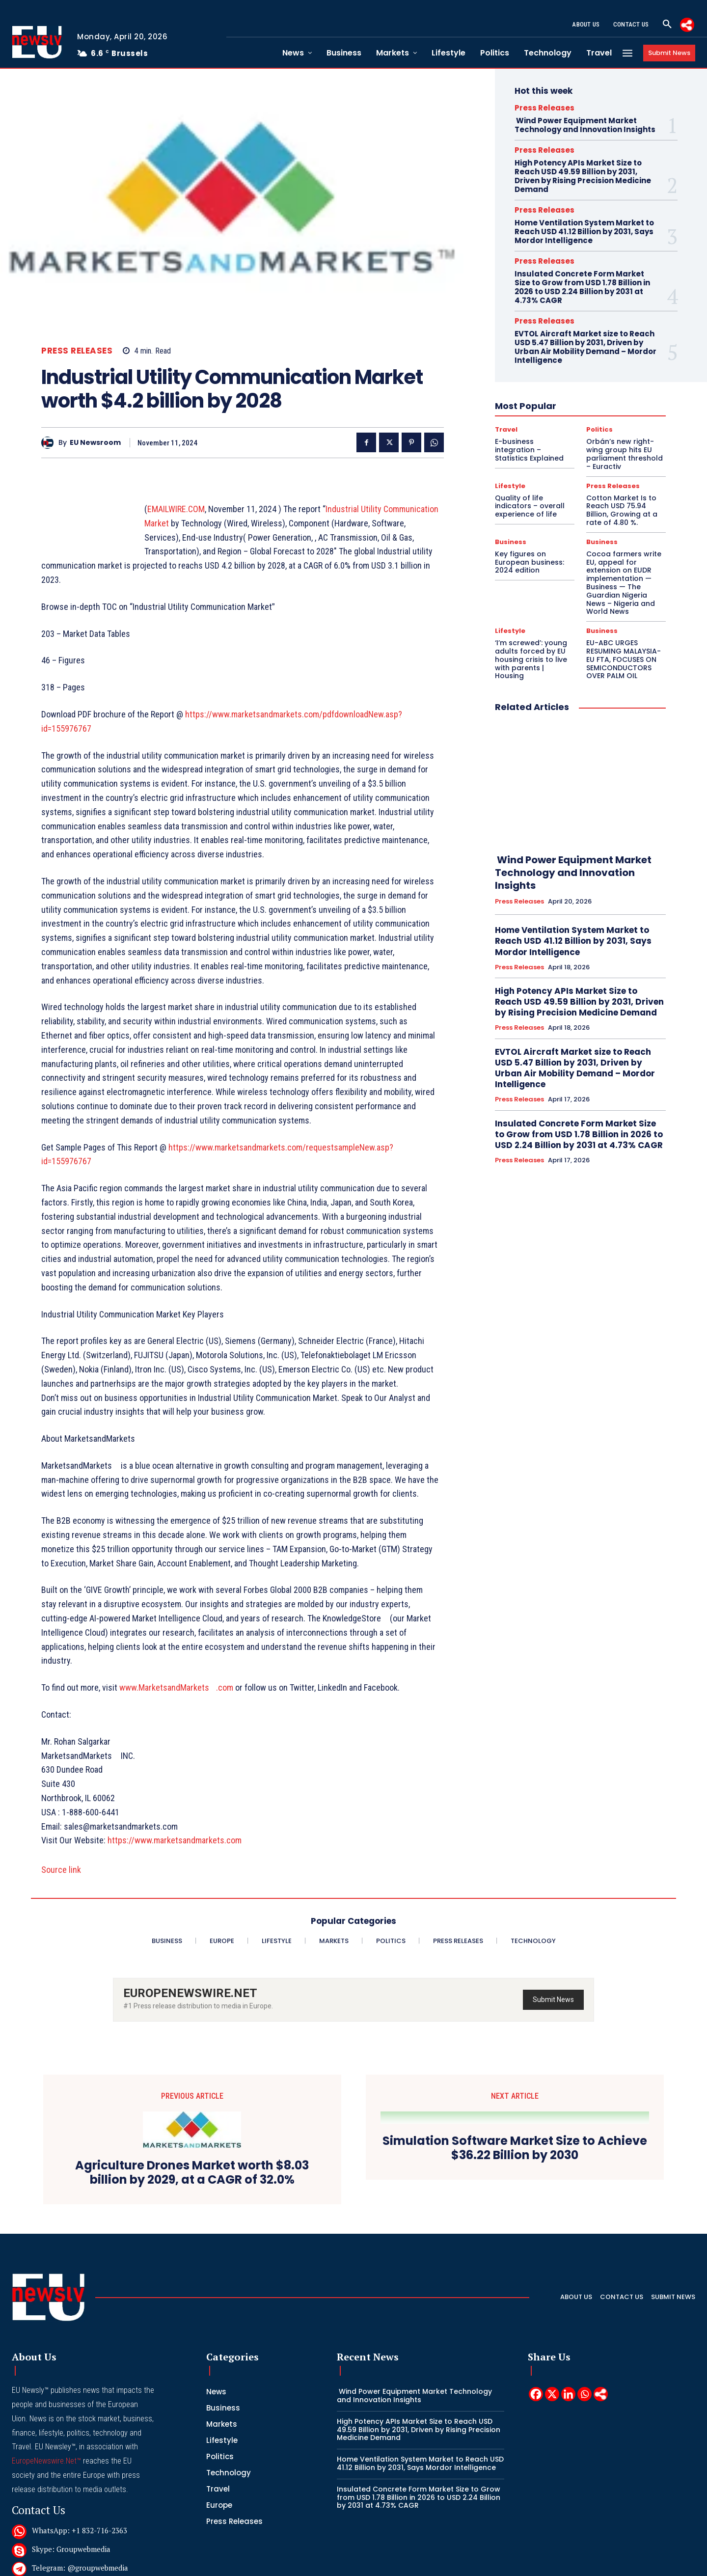 Image resolution: width=707 pixels, height=2576 pixels. I want to click on [Whatsapp], so click(584, 2394).